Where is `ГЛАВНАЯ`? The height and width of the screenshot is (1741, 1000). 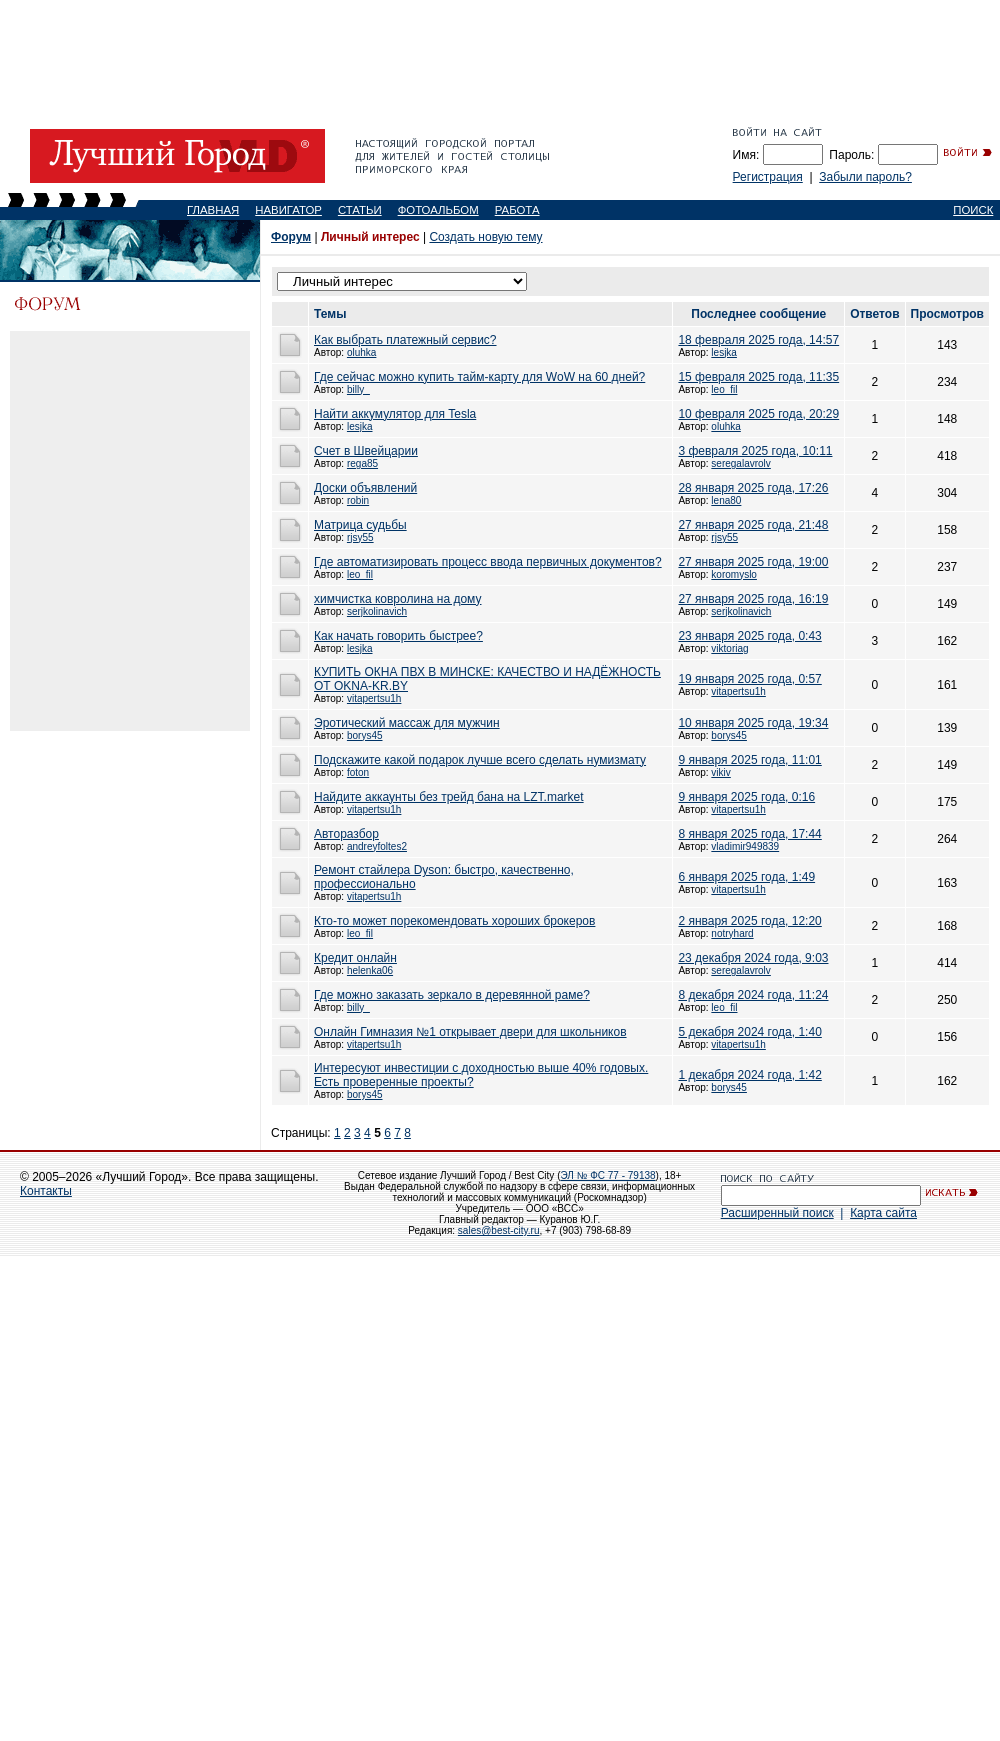
ГЛАВНАЯ is located at coordinates (213, 210).